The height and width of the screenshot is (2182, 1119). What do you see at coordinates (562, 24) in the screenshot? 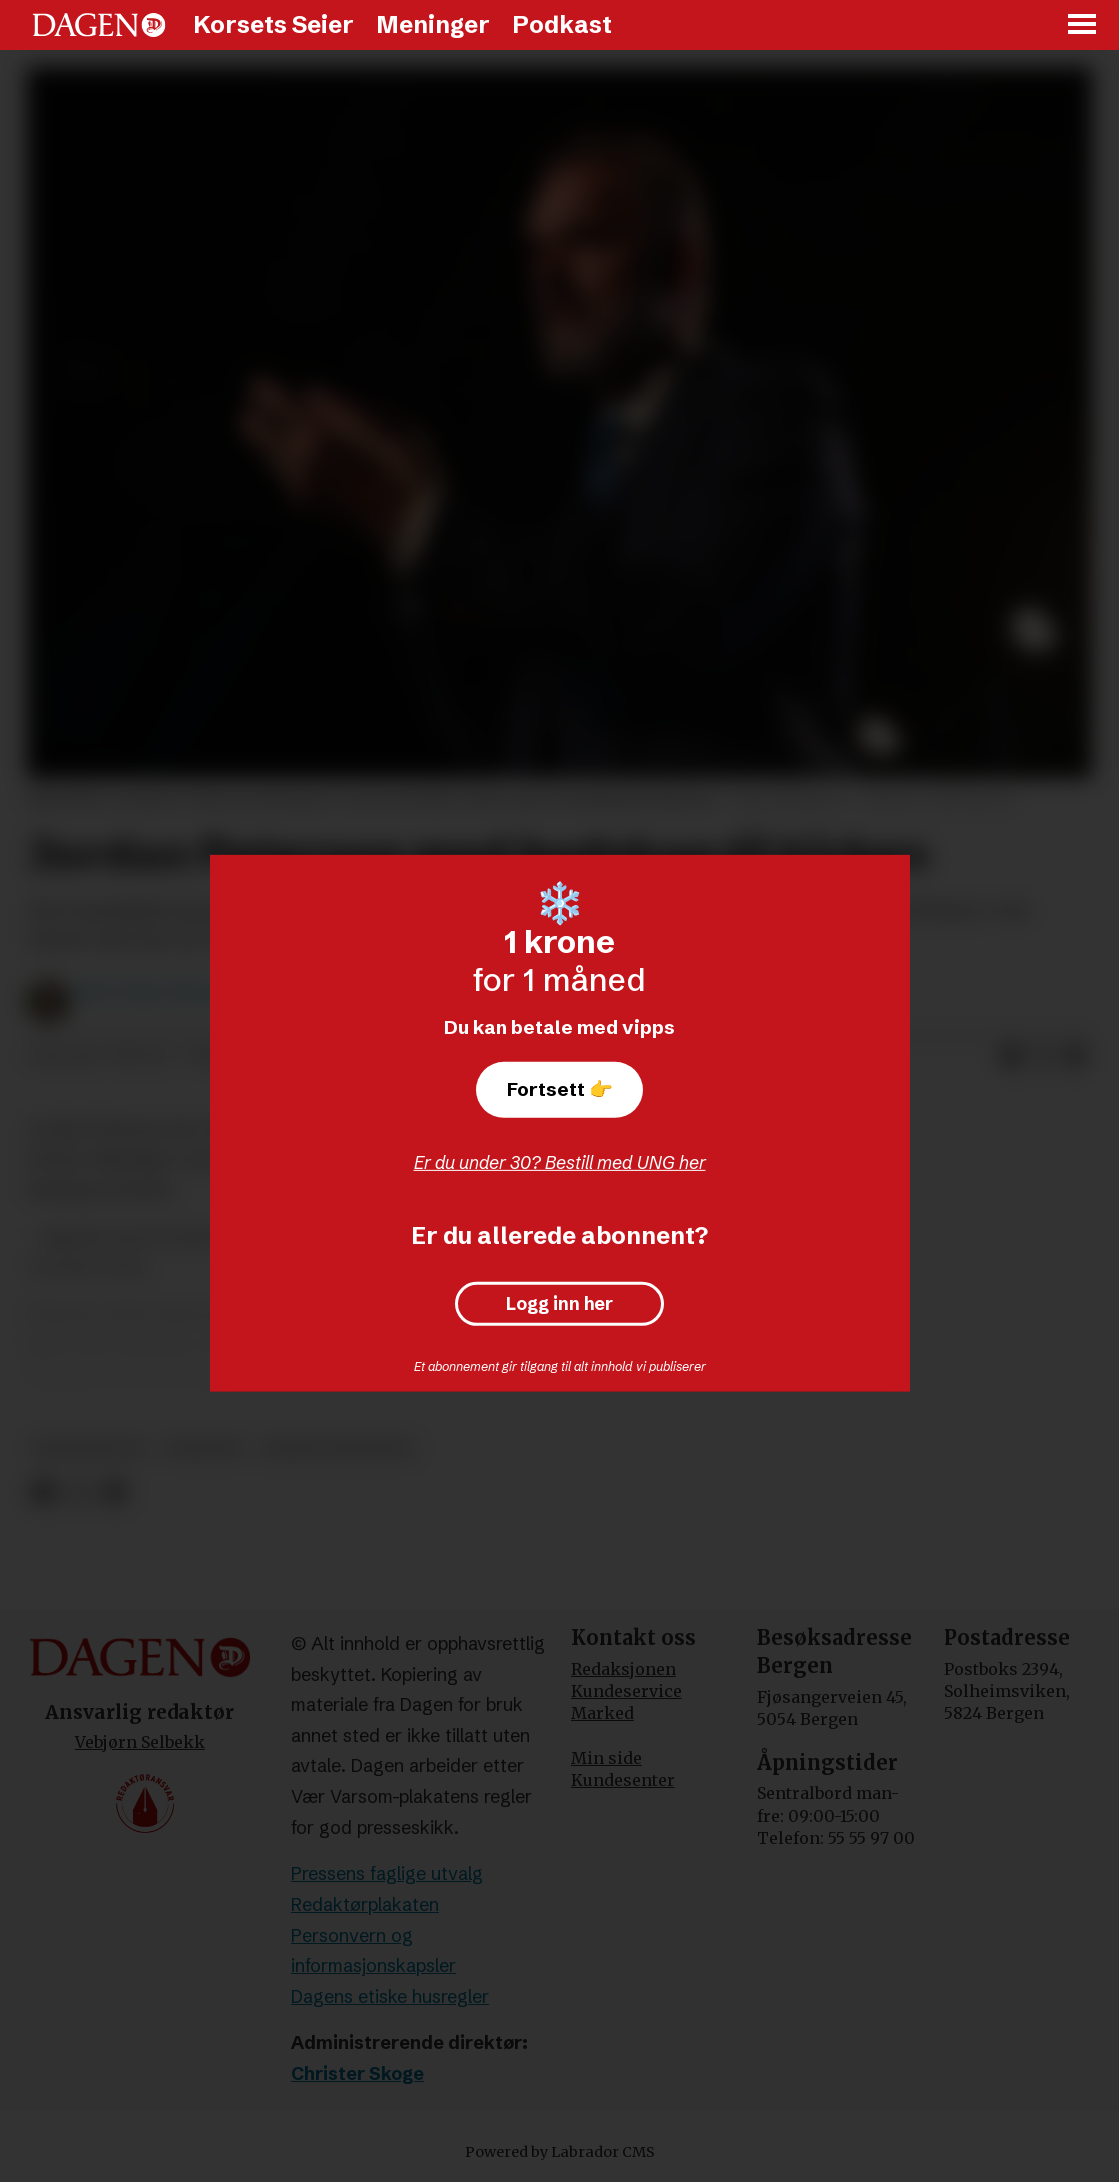
I see `Podkast` at bounding box center [562, 24].